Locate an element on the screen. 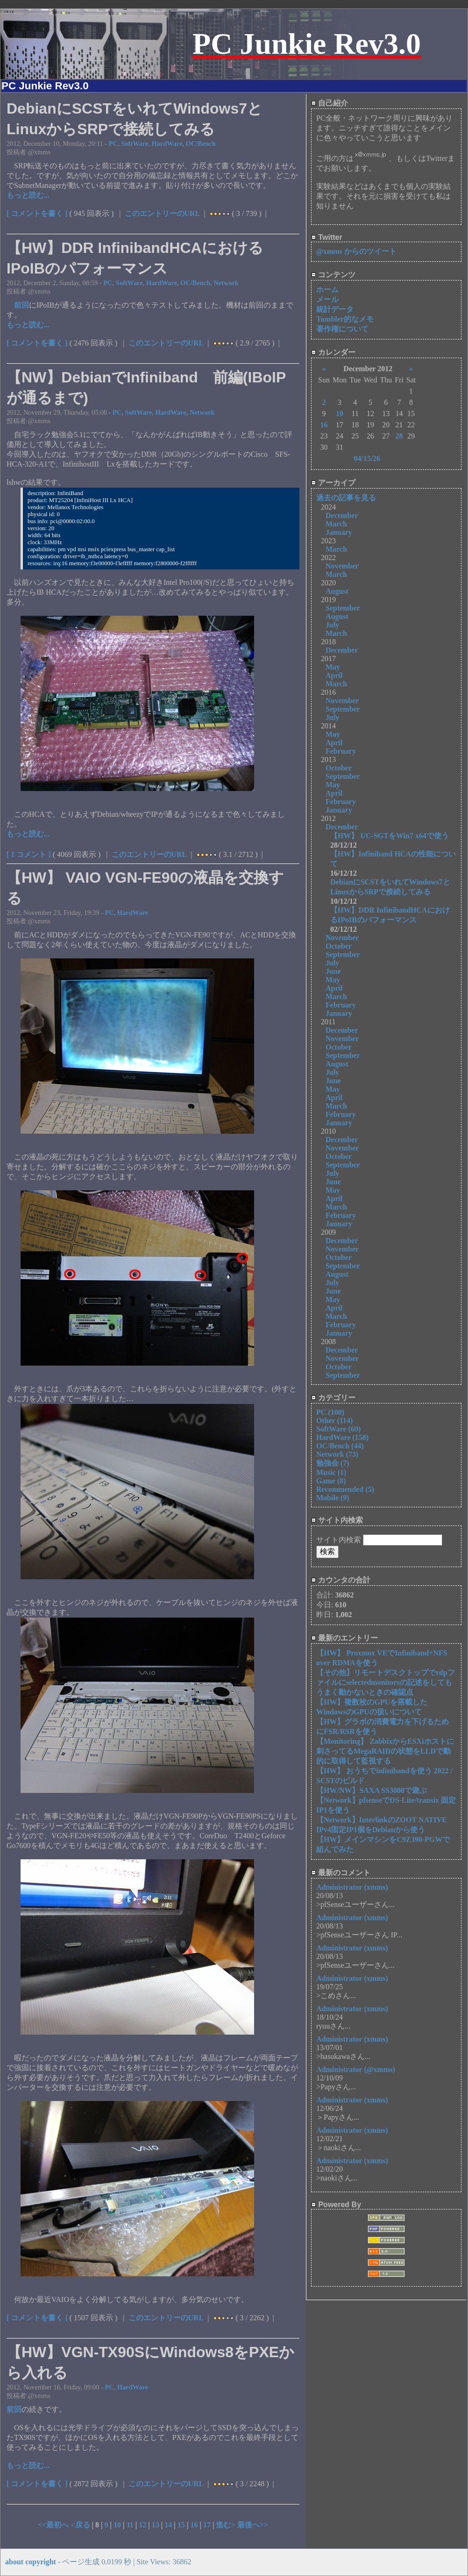 The width and height of the screenshot is (468, 2576). Tumbler的なメモ is located at coordinates (345, 319).